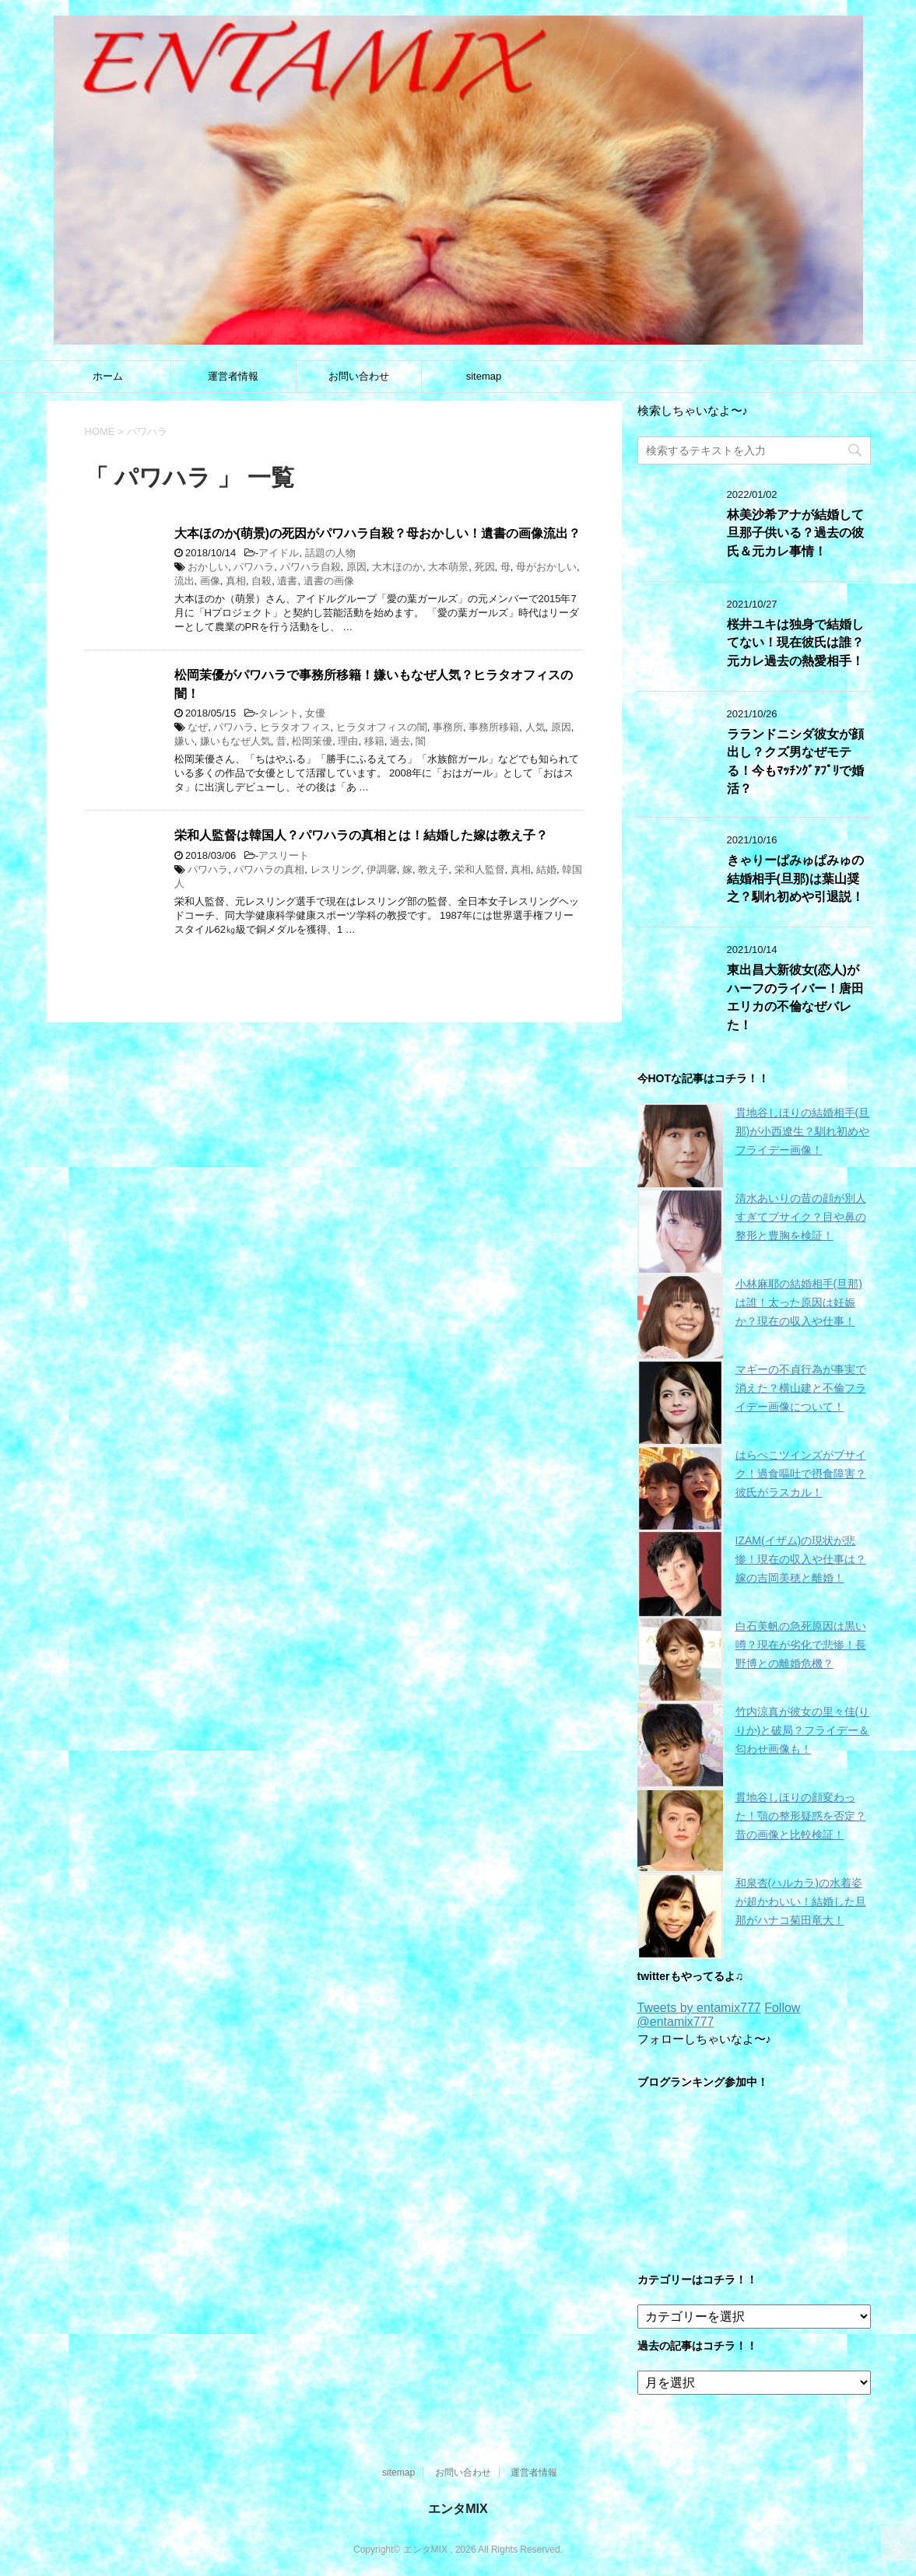  Describe the element at coordinates (448, 727) in the screenshot. I see `事務所` at that location.